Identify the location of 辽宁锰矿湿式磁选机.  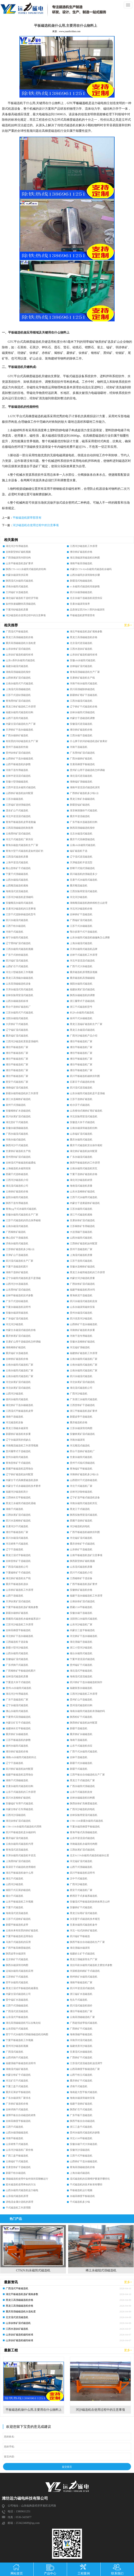
(17, 1029).